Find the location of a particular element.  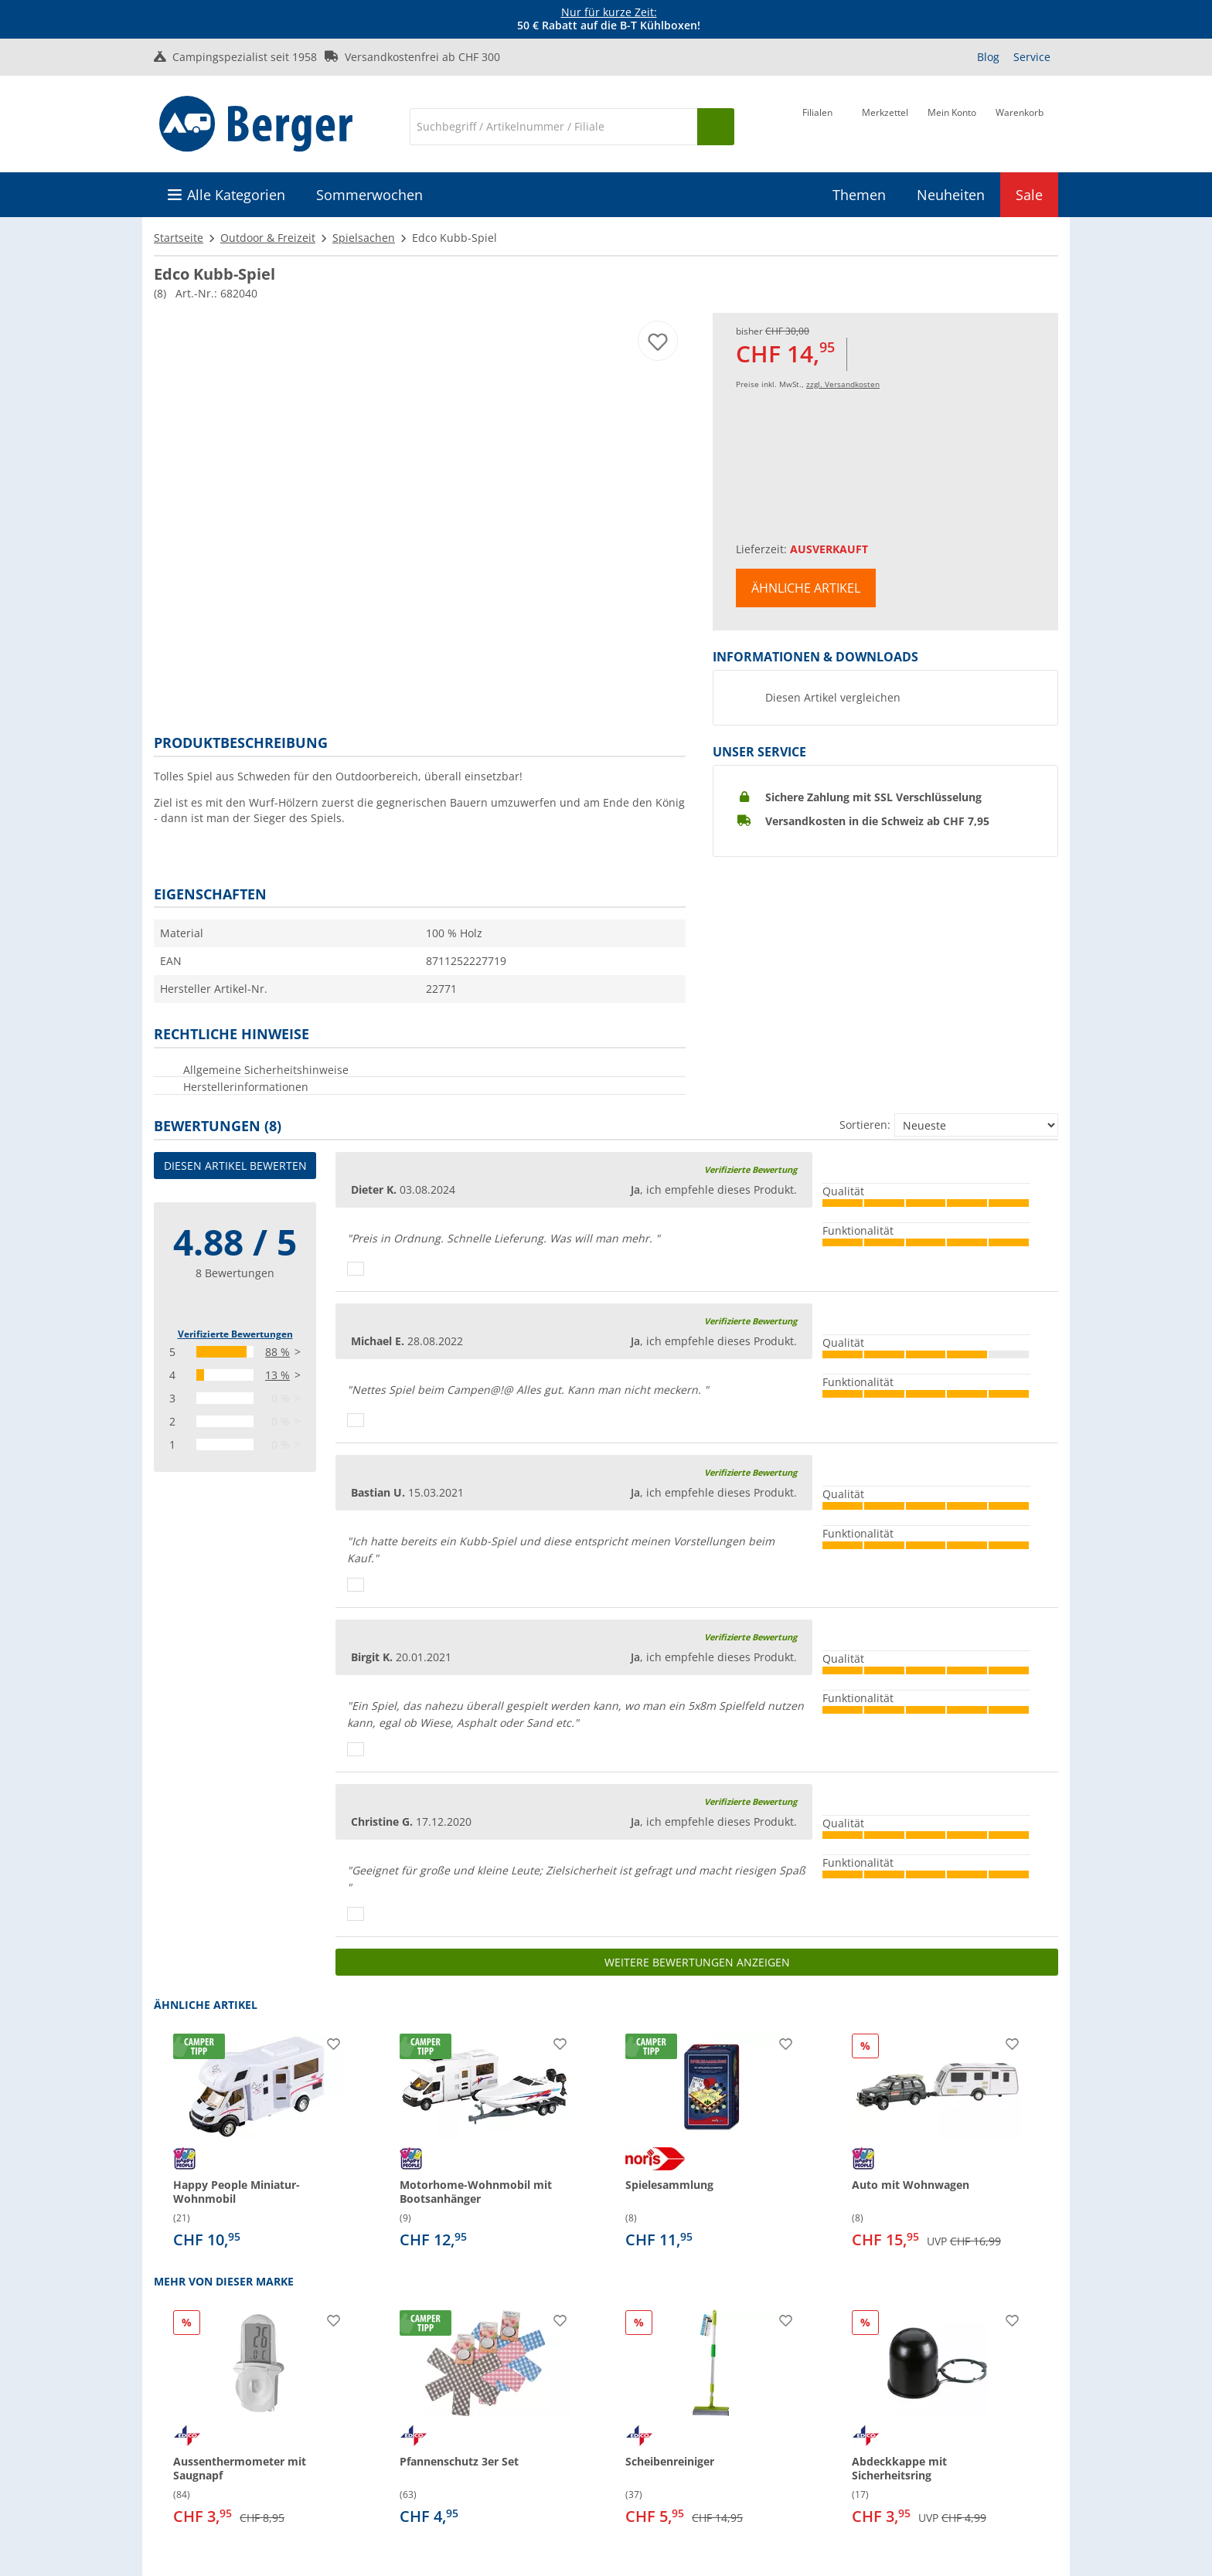

Verifizierte Bewertung is located at coordinates (750, 1169).